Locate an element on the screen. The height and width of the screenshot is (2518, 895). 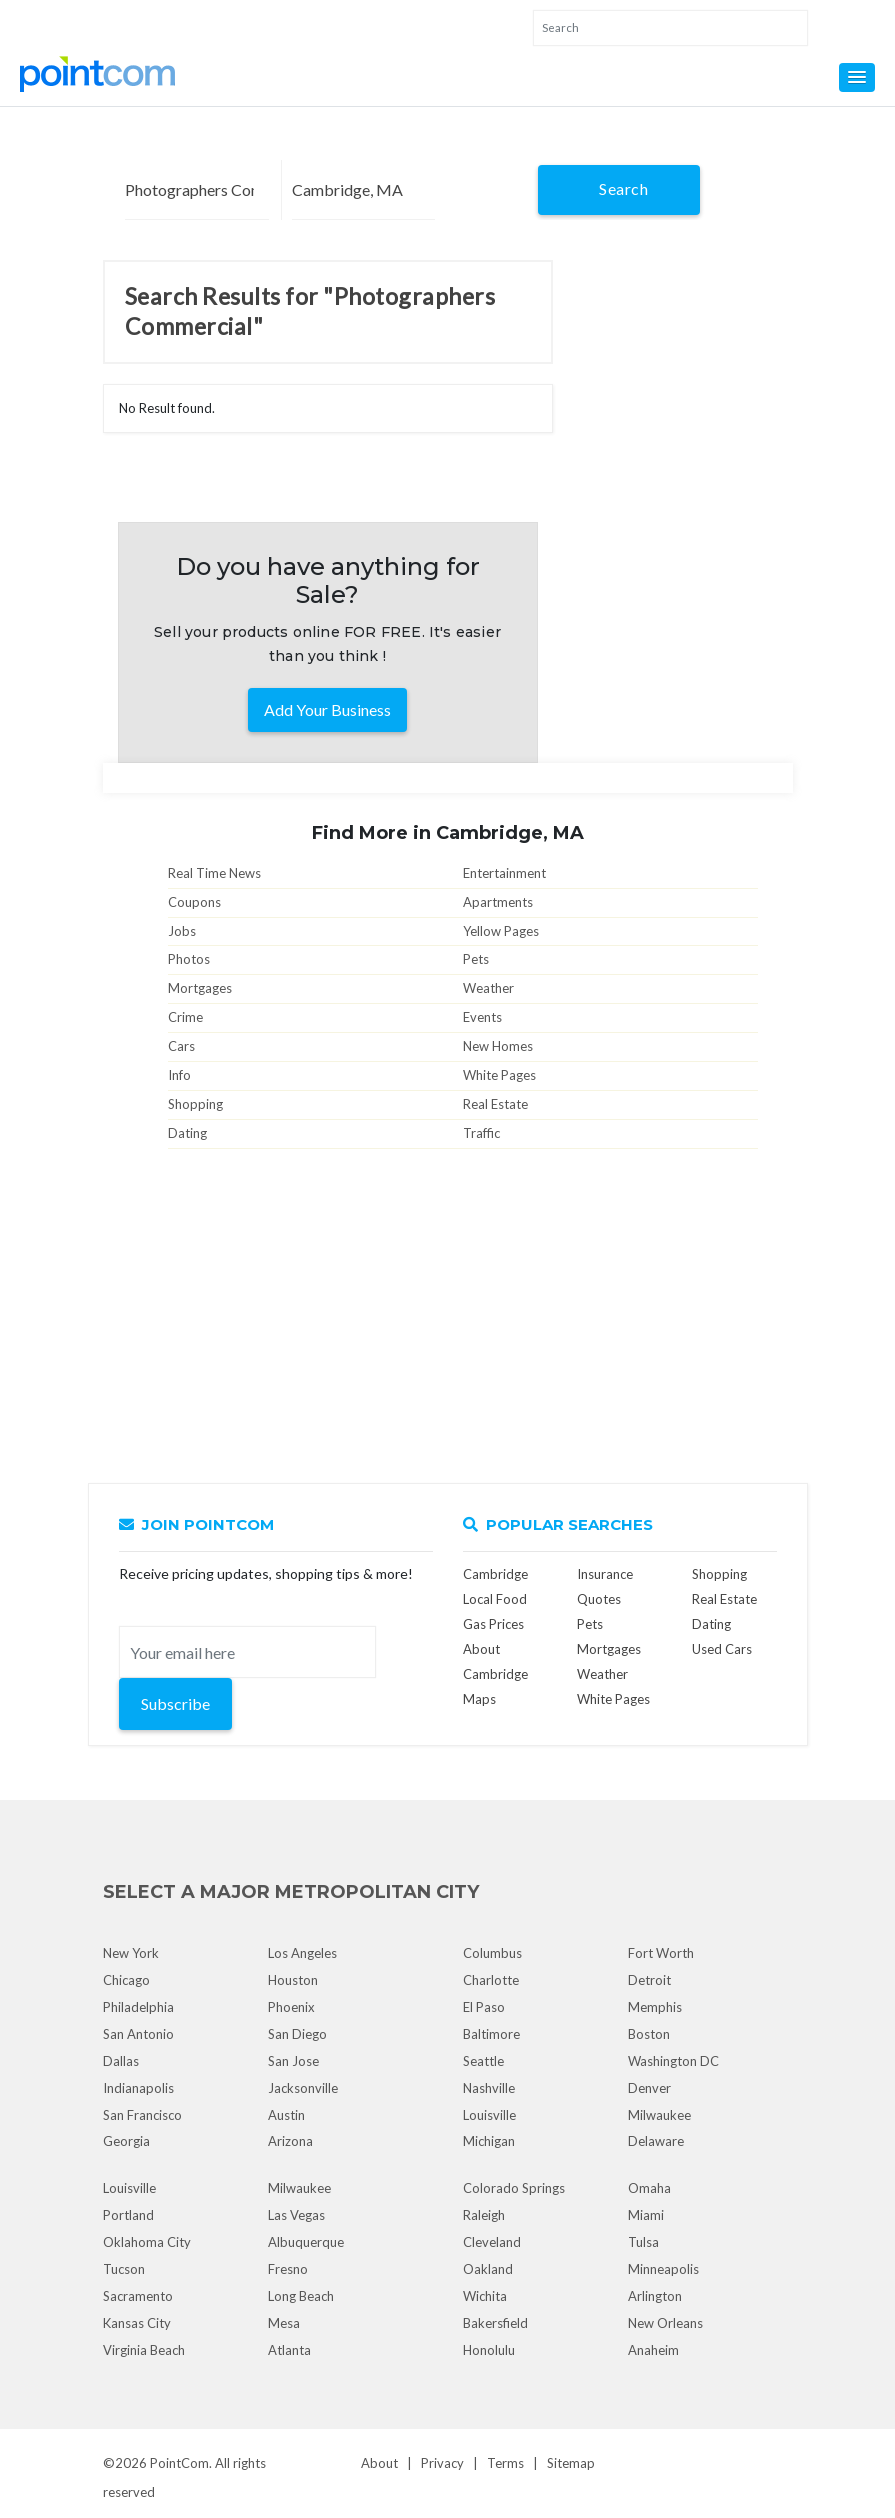
Mortgages is located at coordinates (200, 988).